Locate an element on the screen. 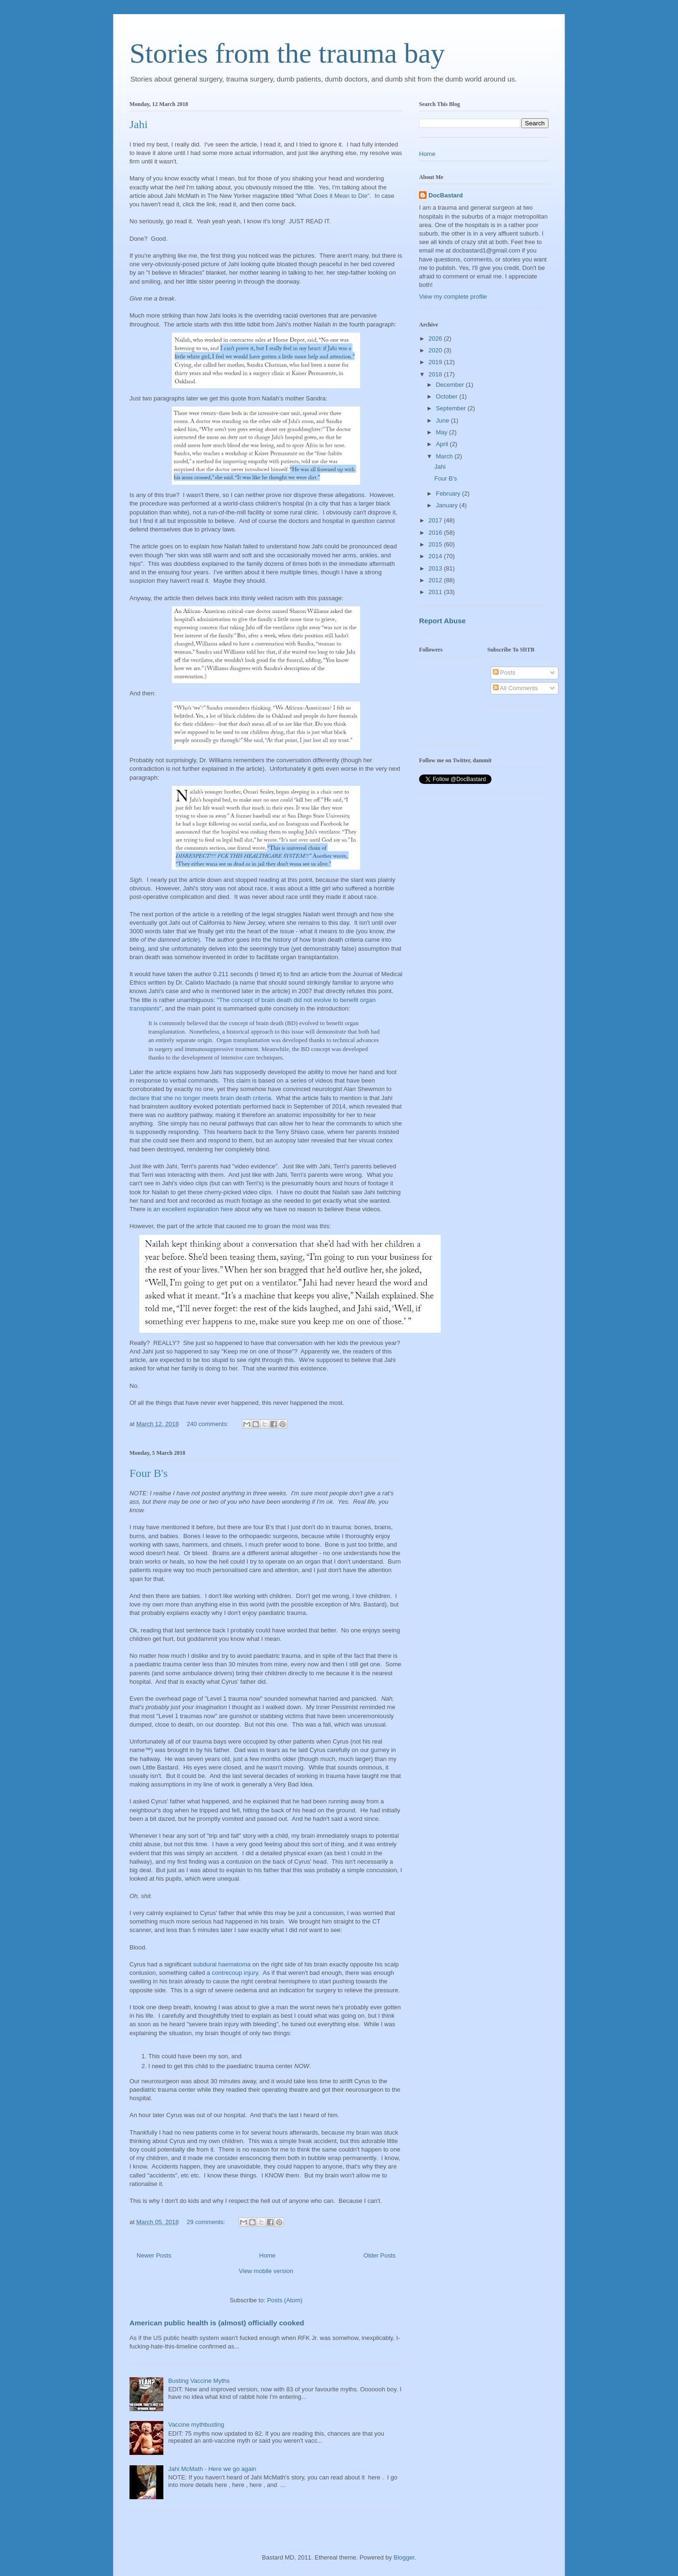 The width and height of the screenshot is (678, 2576). 2015 is located at coordinates (436, 544).